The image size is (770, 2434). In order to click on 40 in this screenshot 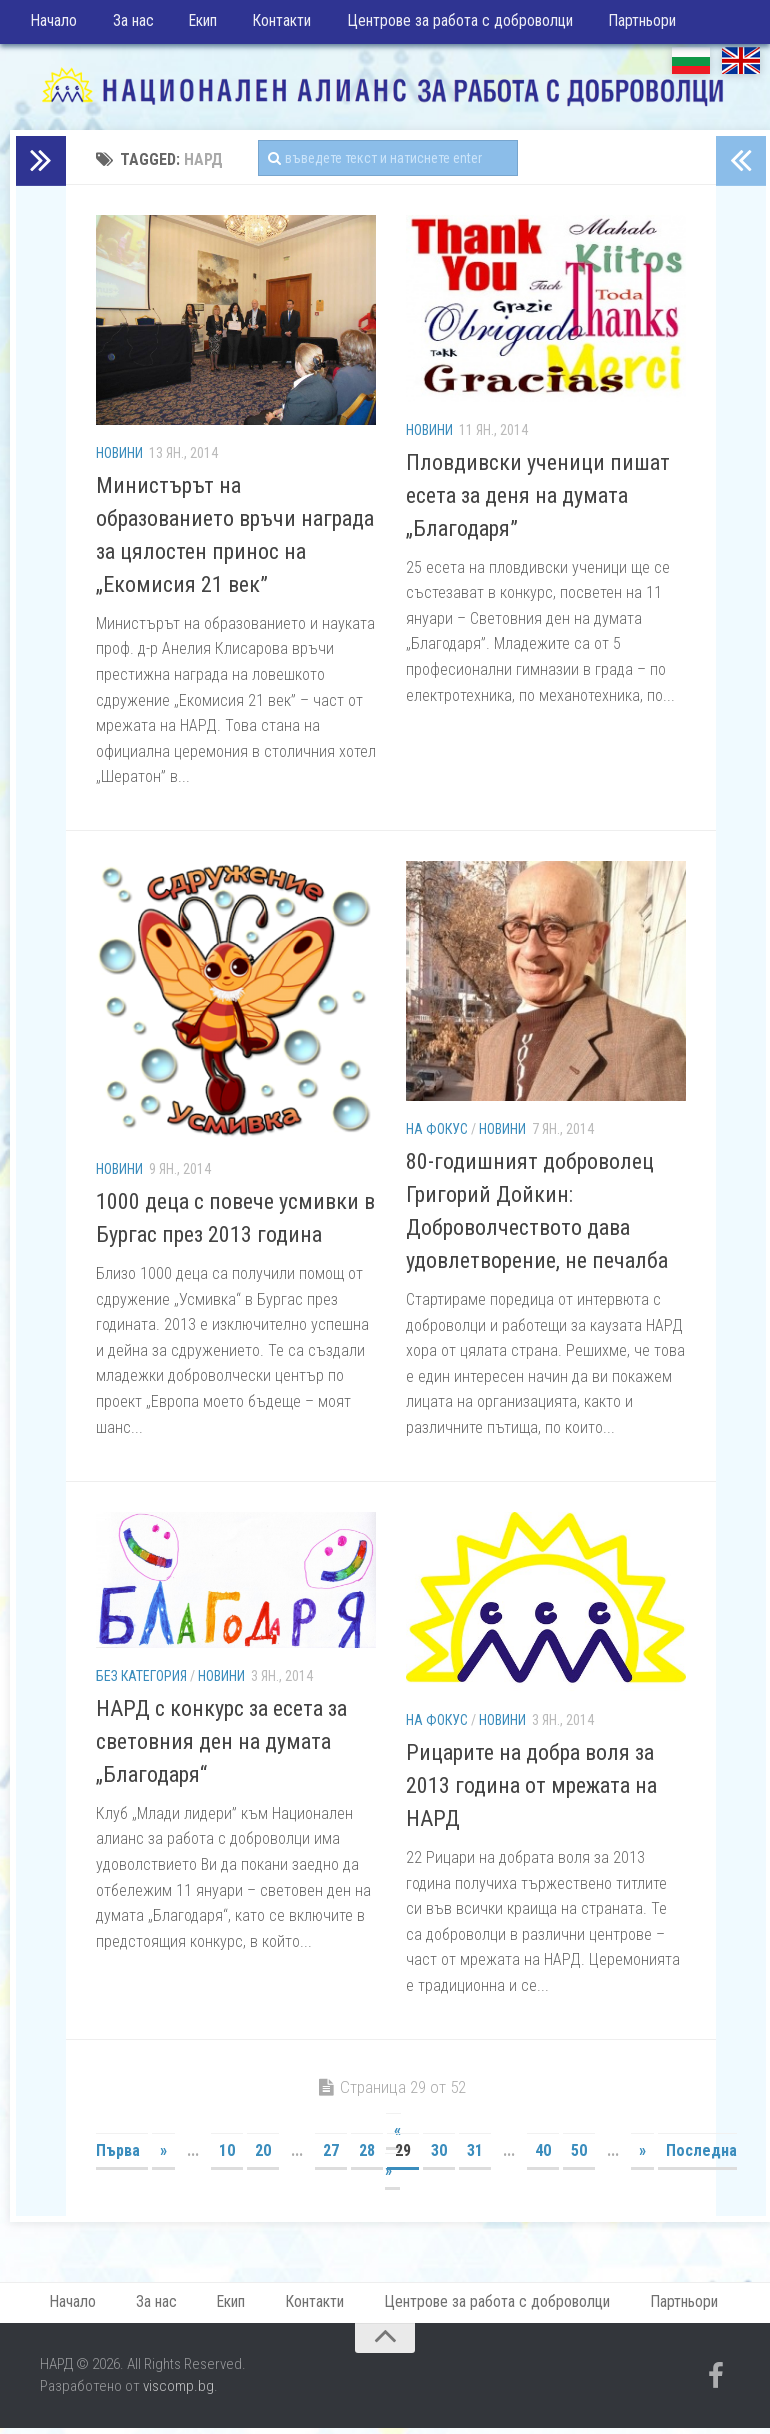, I will do `click(543, 2155)`.